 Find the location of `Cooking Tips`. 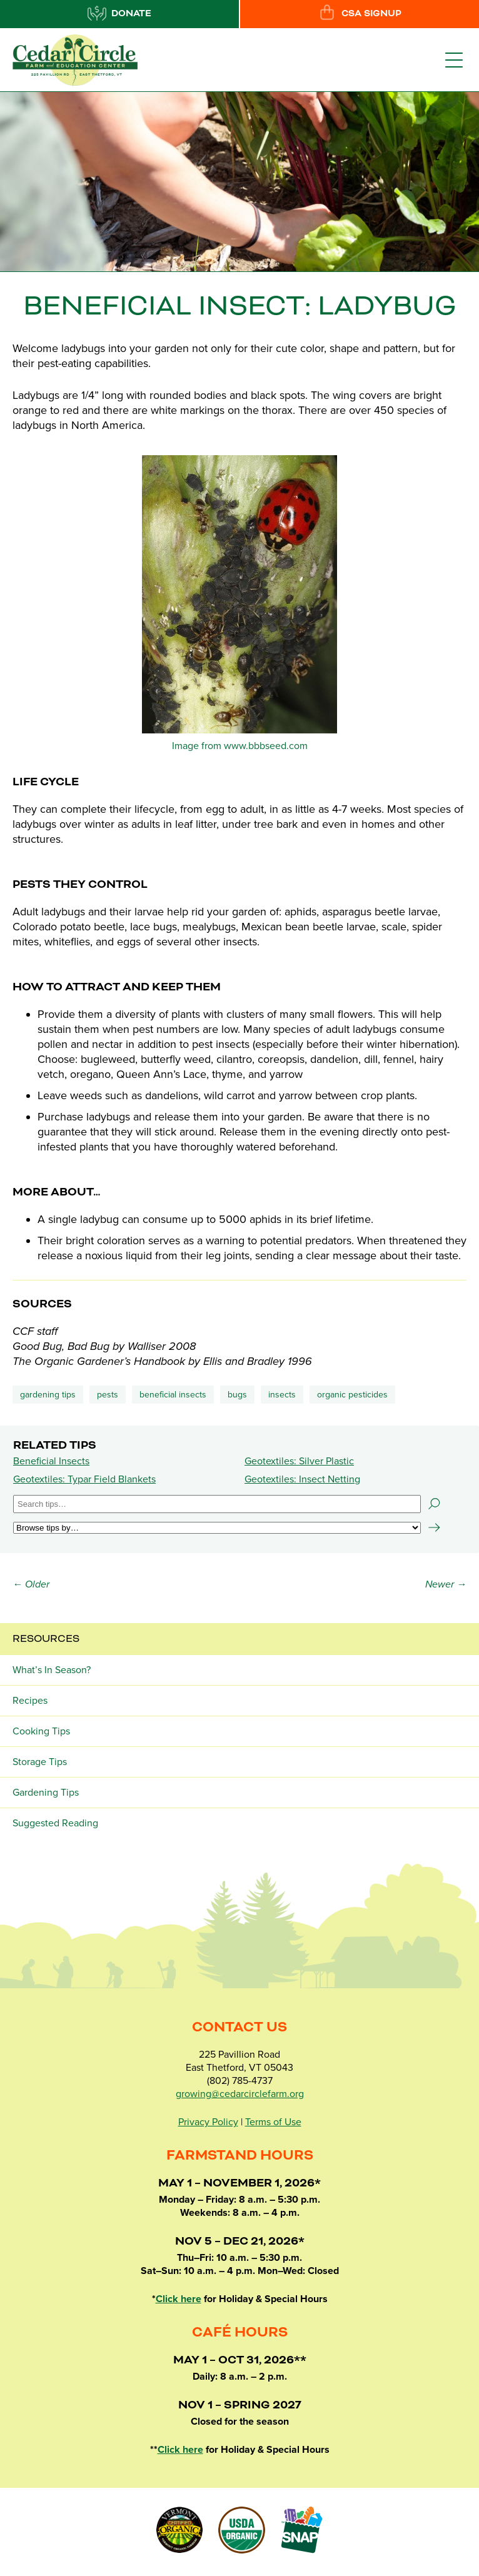

Cooking Tips is located at coordinates (41, 1731).